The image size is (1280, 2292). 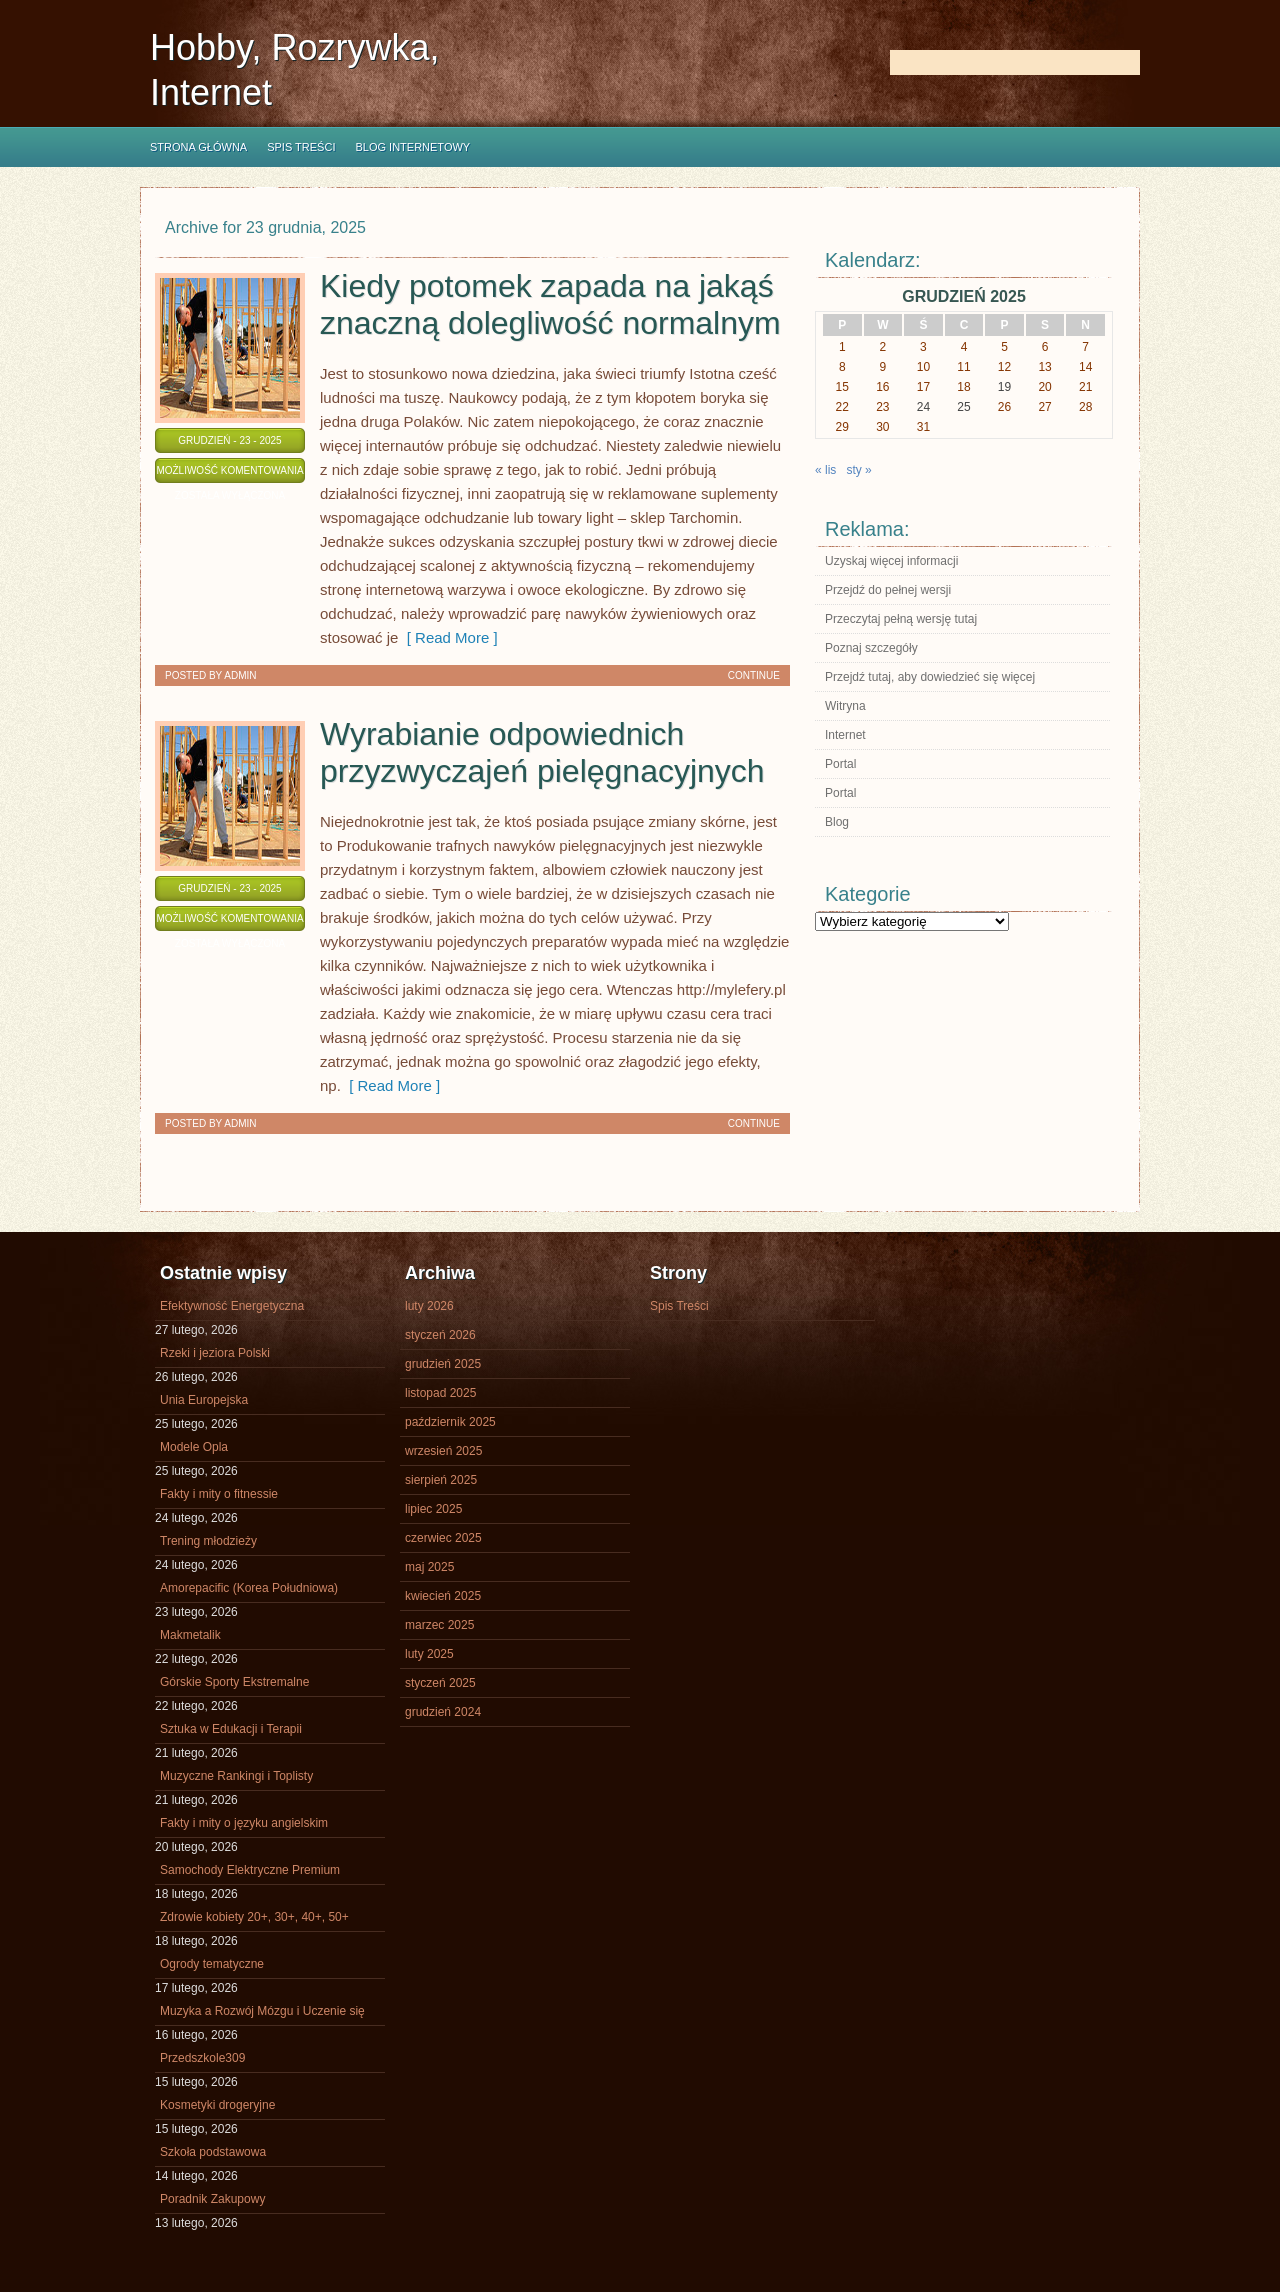 I want to click on Kosmetyki drogeryjne, so click(x=217, y=2105).